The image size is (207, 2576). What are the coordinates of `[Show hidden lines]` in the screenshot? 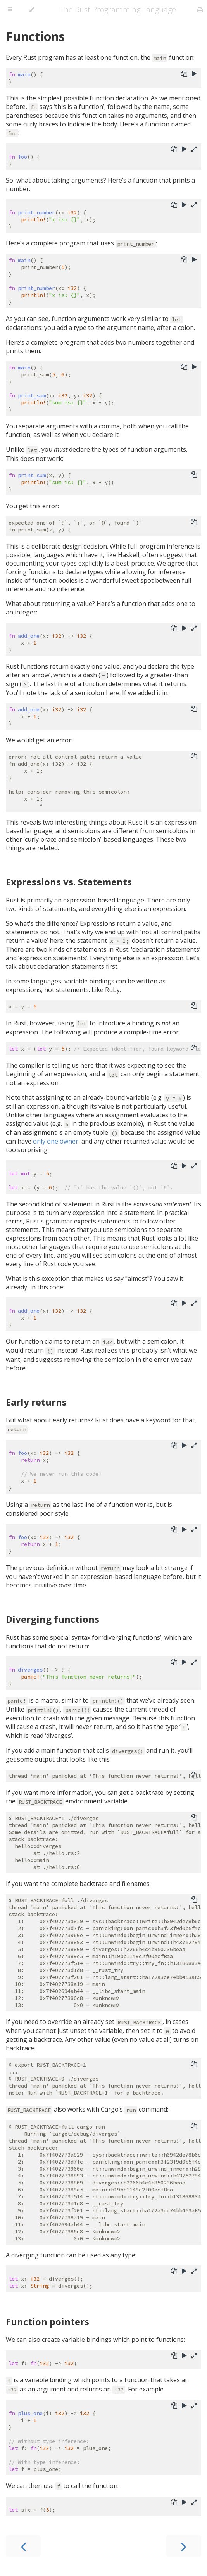 It's located at (194, 149).